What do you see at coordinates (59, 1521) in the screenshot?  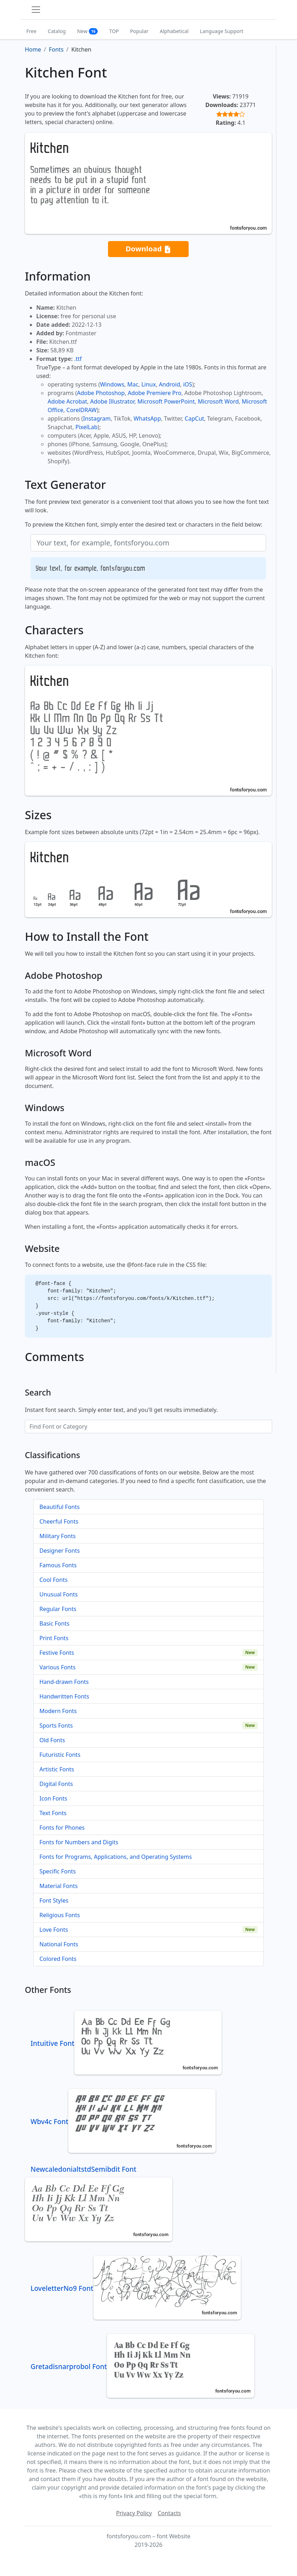 I see `Cheerful Fonts` at bounding box center [59, 1521].